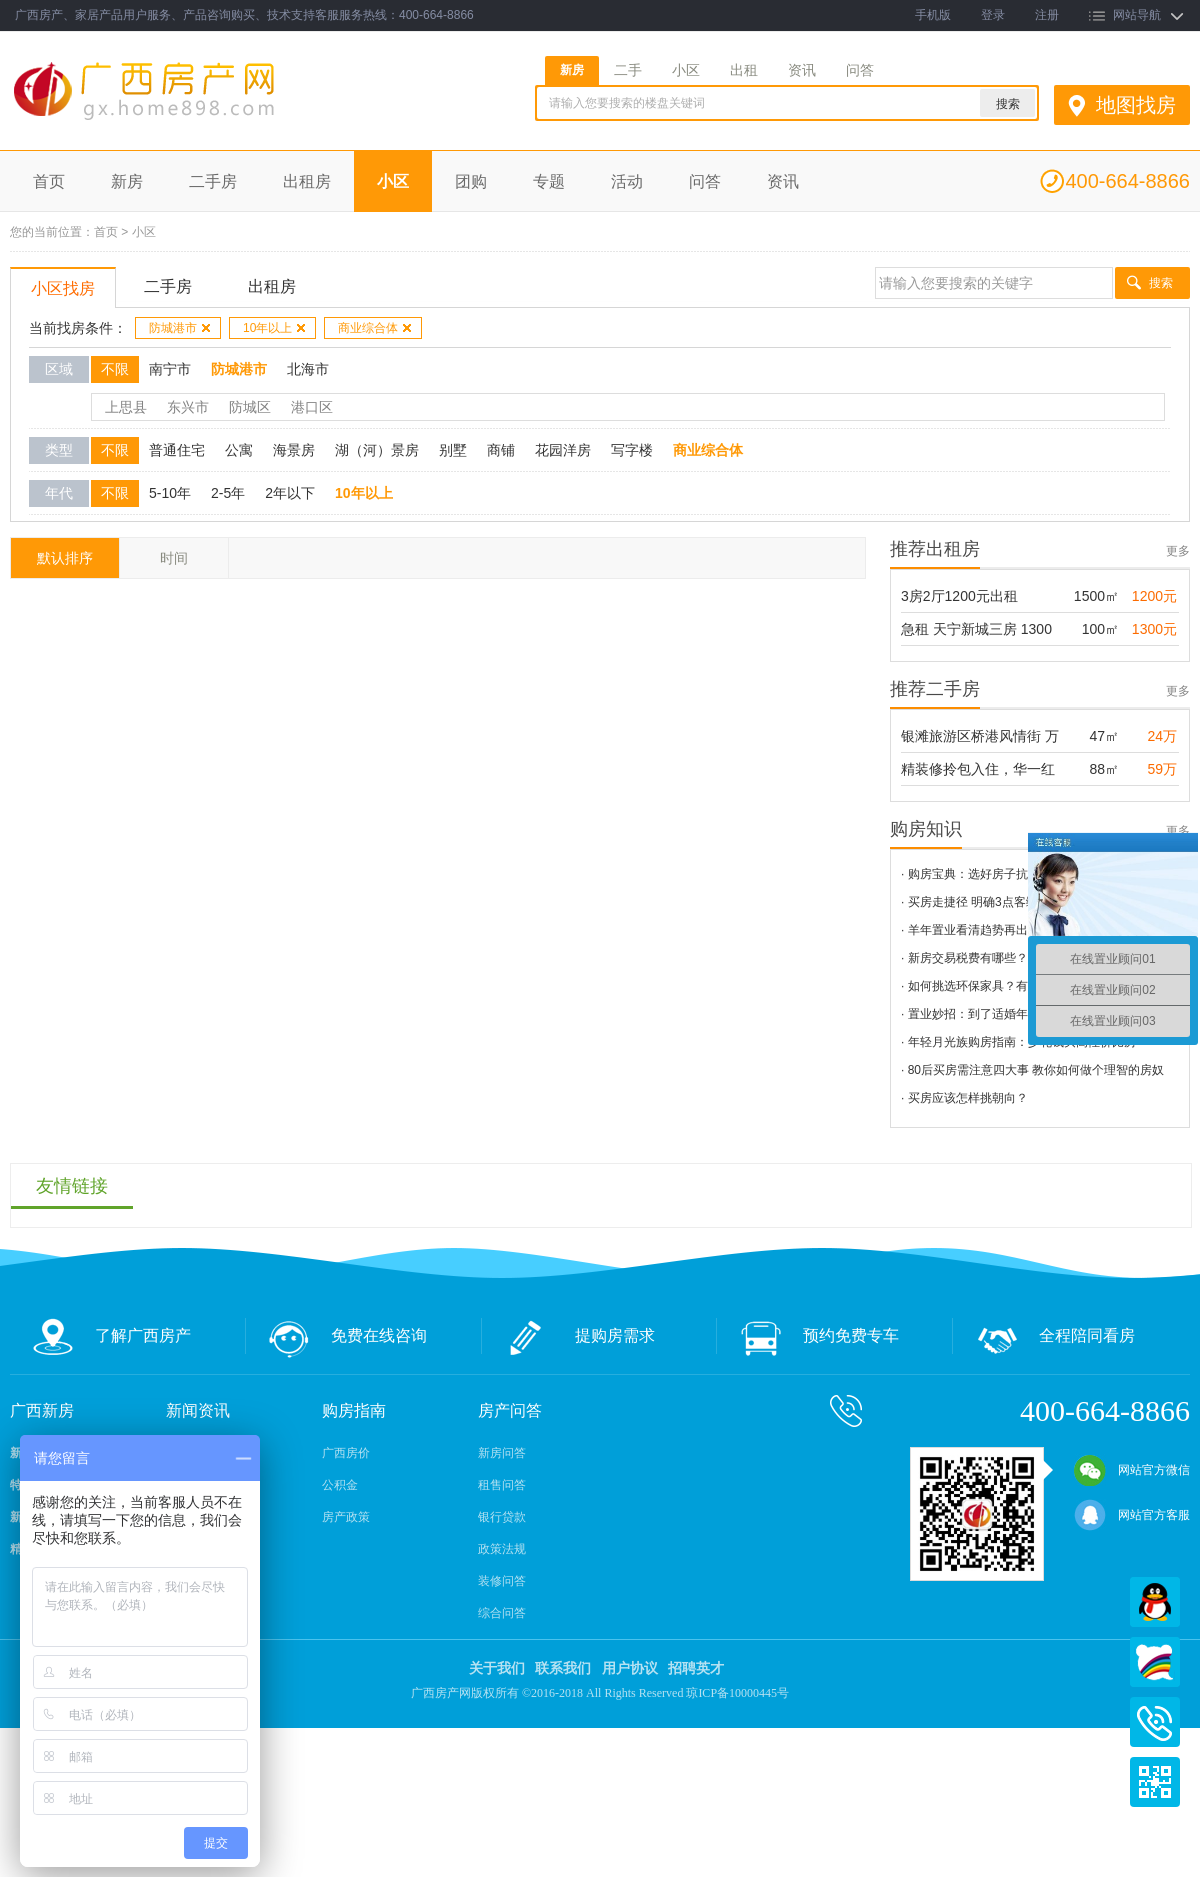 The width and height of the screenshot is (1200, 1877). Describe the element at coordinates (632, 450) in the screenshot. I see `写字楼` at that location.